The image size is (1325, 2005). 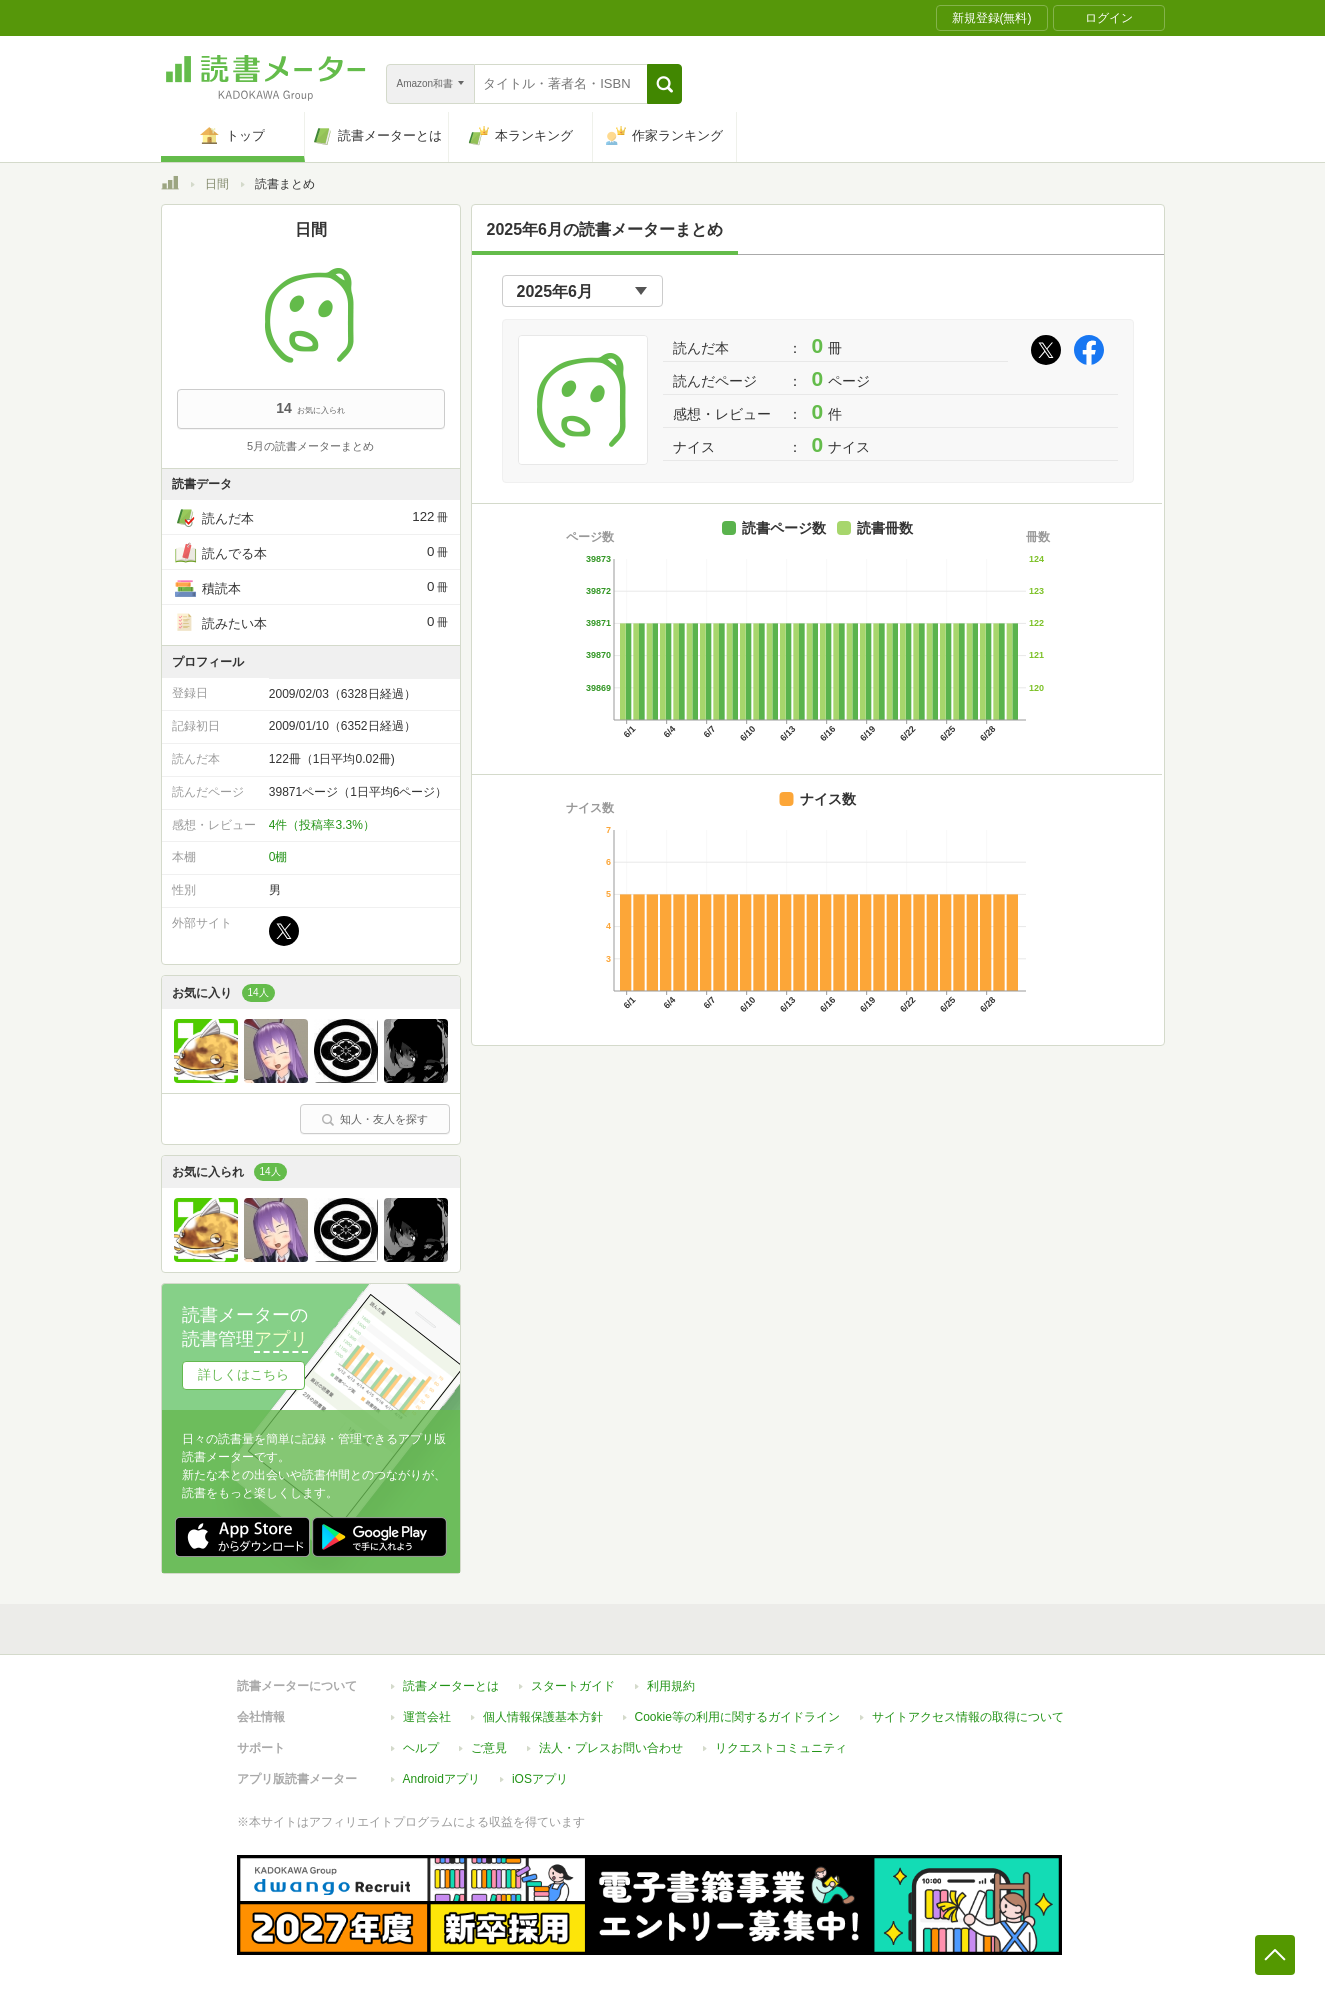 What do you see at coordinates (543, 1717) in the screenshot?
I see `個人情報保護基本方針` at bounding box center [543, 1717].